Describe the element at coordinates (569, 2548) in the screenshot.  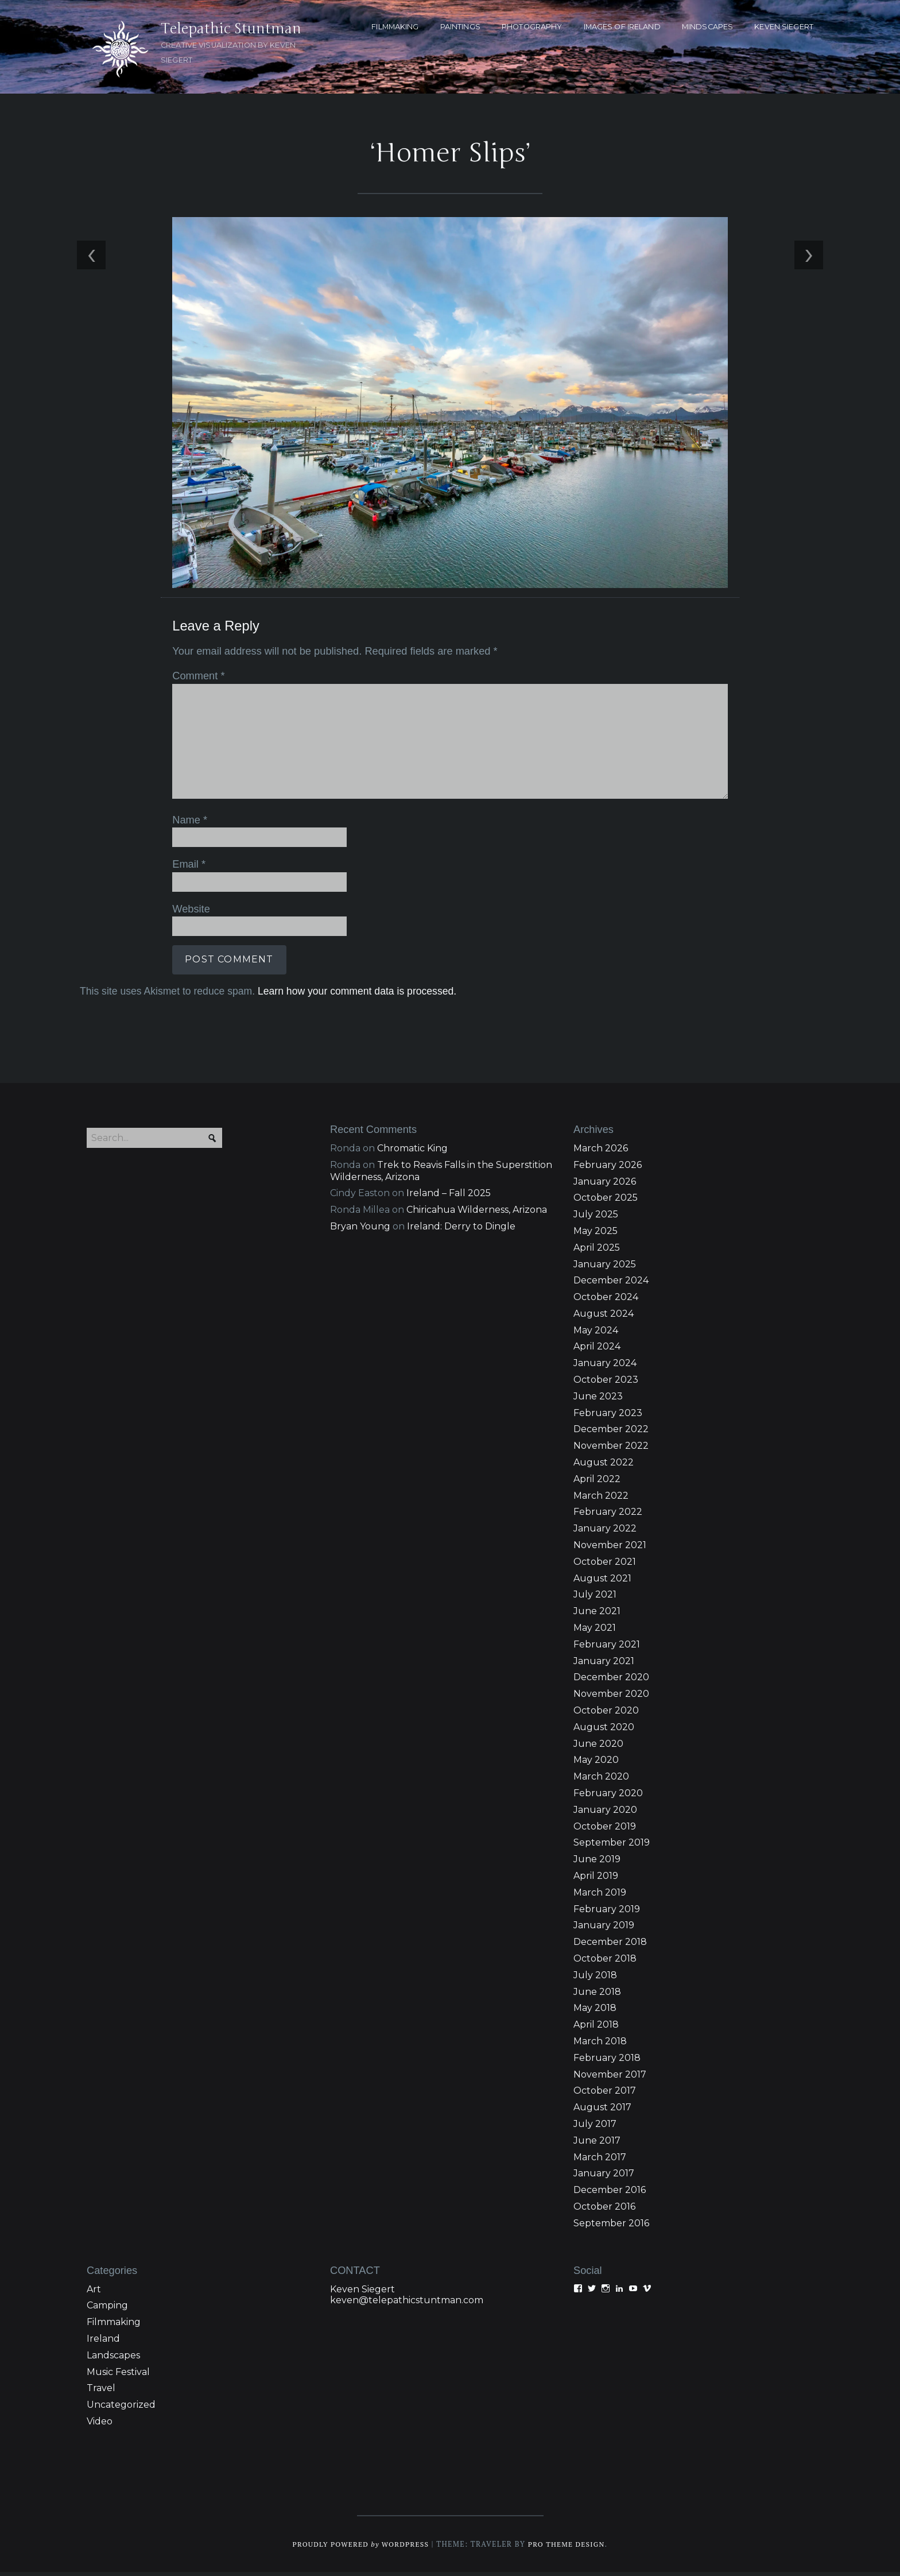
I see `Pro Theme Design` at that location.